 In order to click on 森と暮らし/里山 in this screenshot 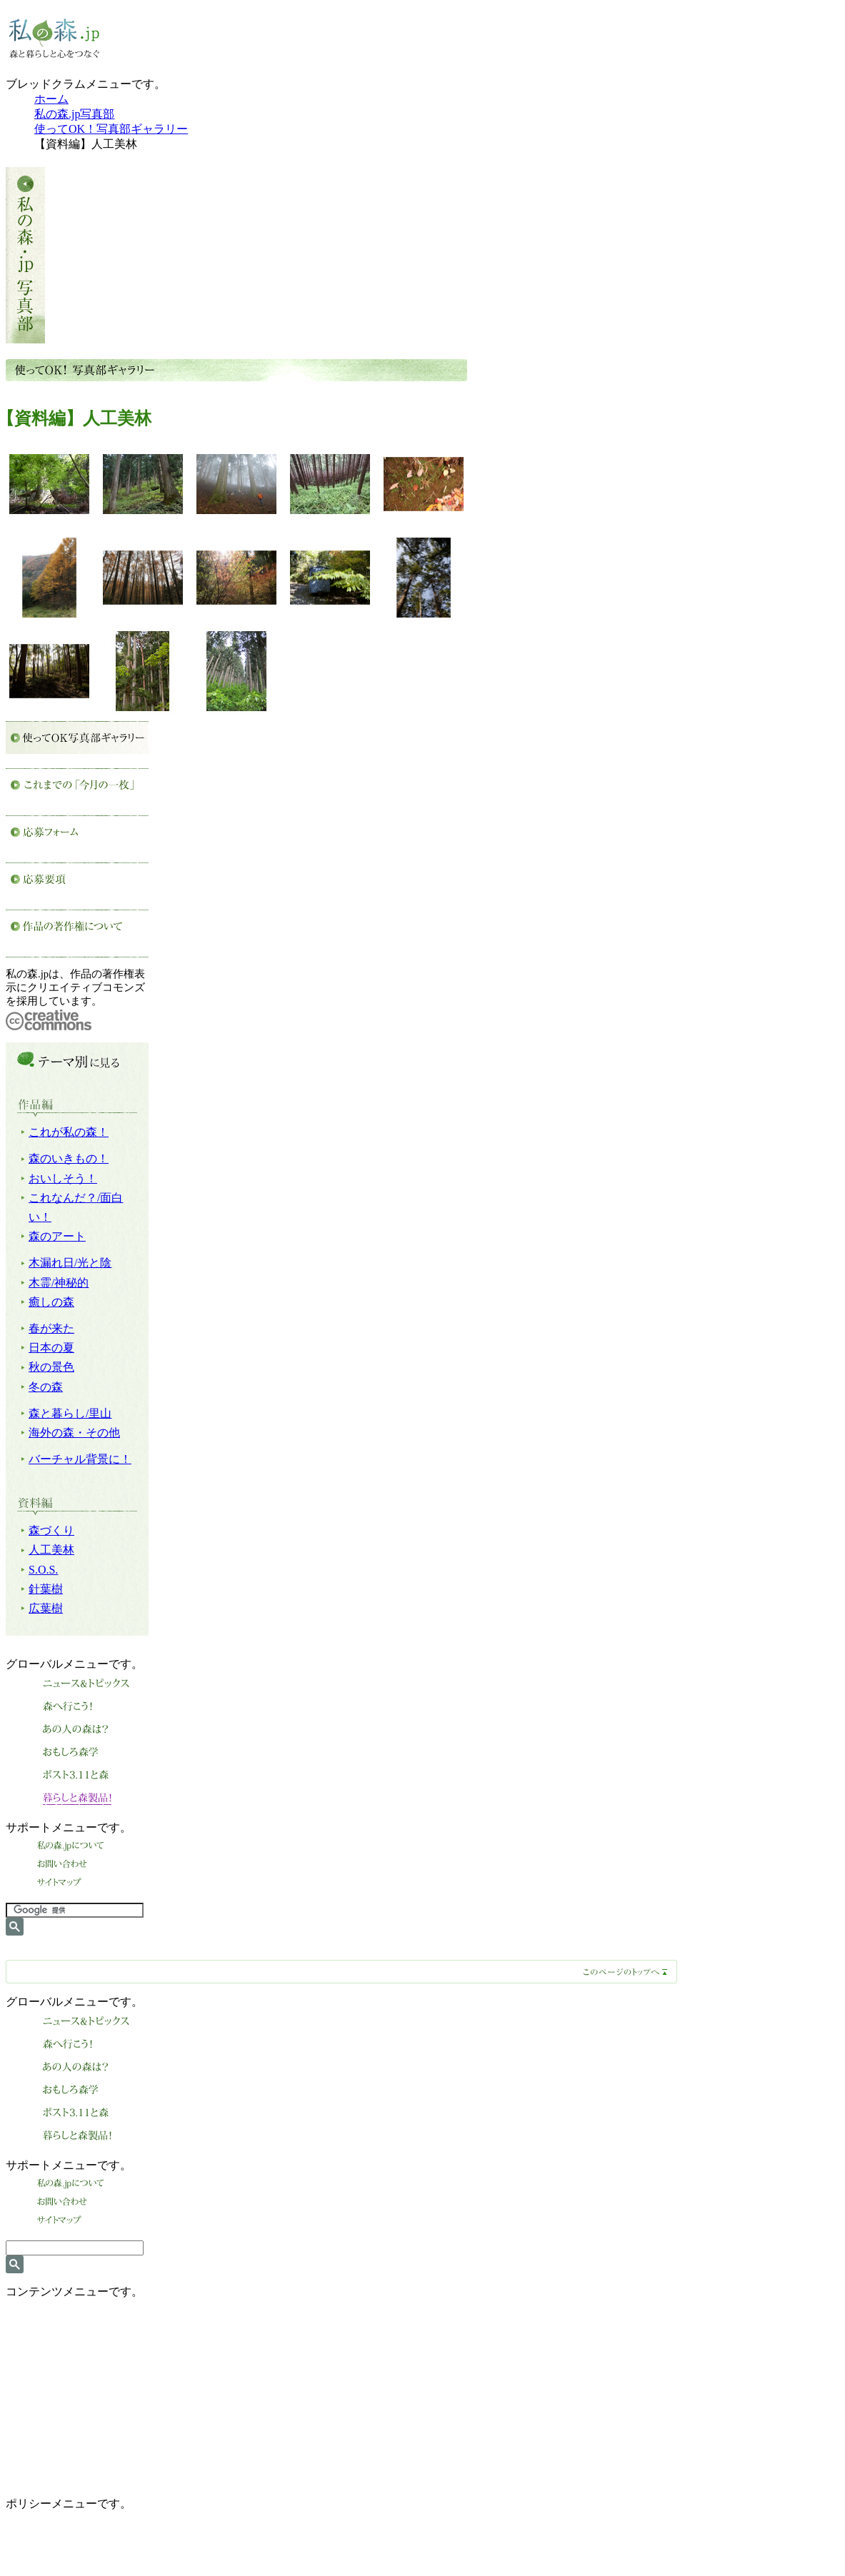, I will do `click(70, 1413)`.